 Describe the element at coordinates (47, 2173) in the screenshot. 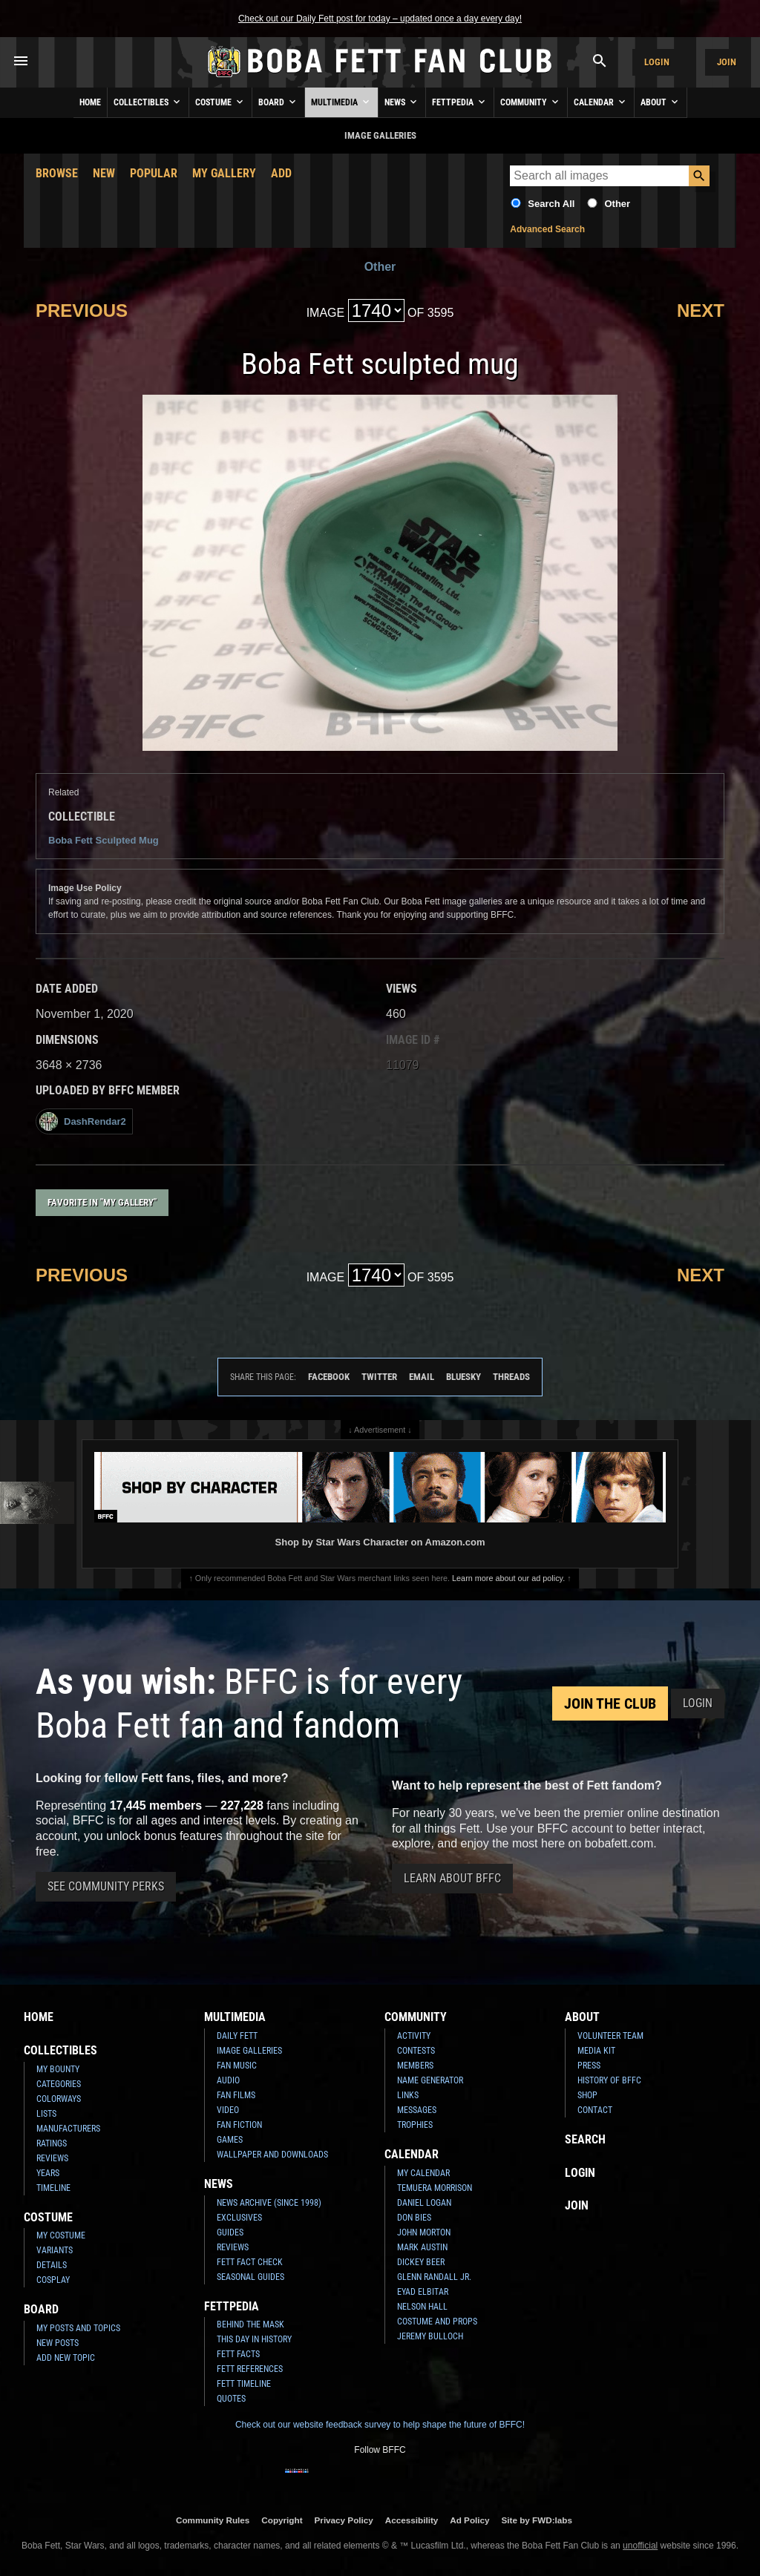

I see `Years` at that location.